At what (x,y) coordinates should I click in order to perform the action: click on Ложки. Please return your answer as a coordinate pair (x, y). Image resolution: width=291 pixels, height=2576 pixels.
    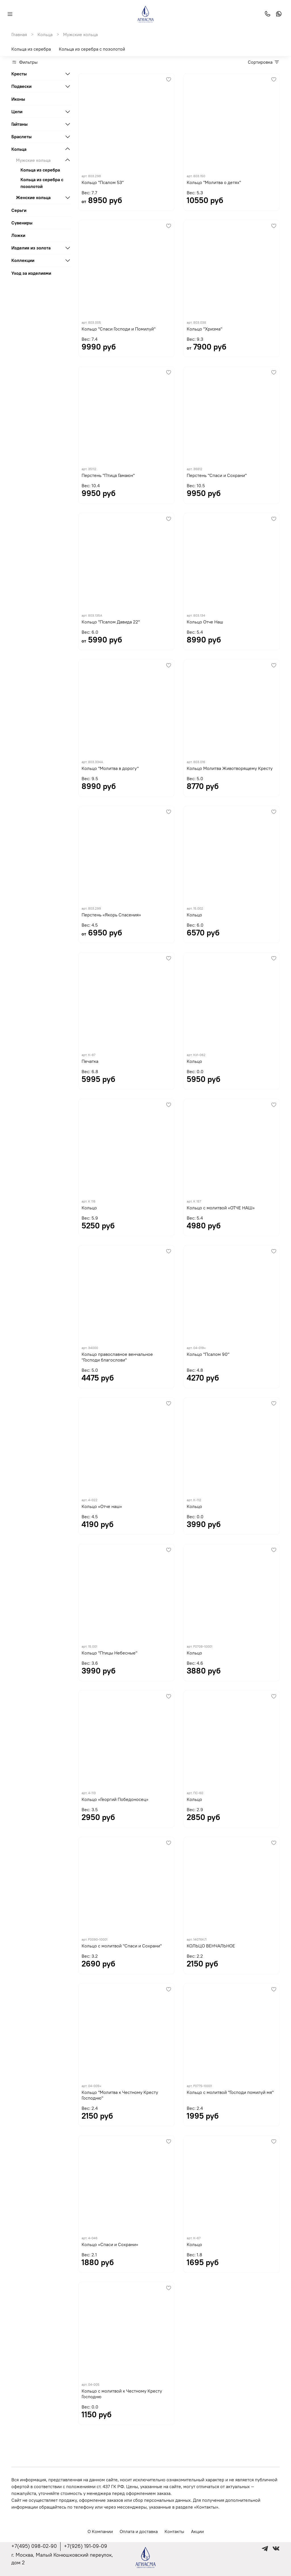
    Looking at the image, I should click on (18, 235).